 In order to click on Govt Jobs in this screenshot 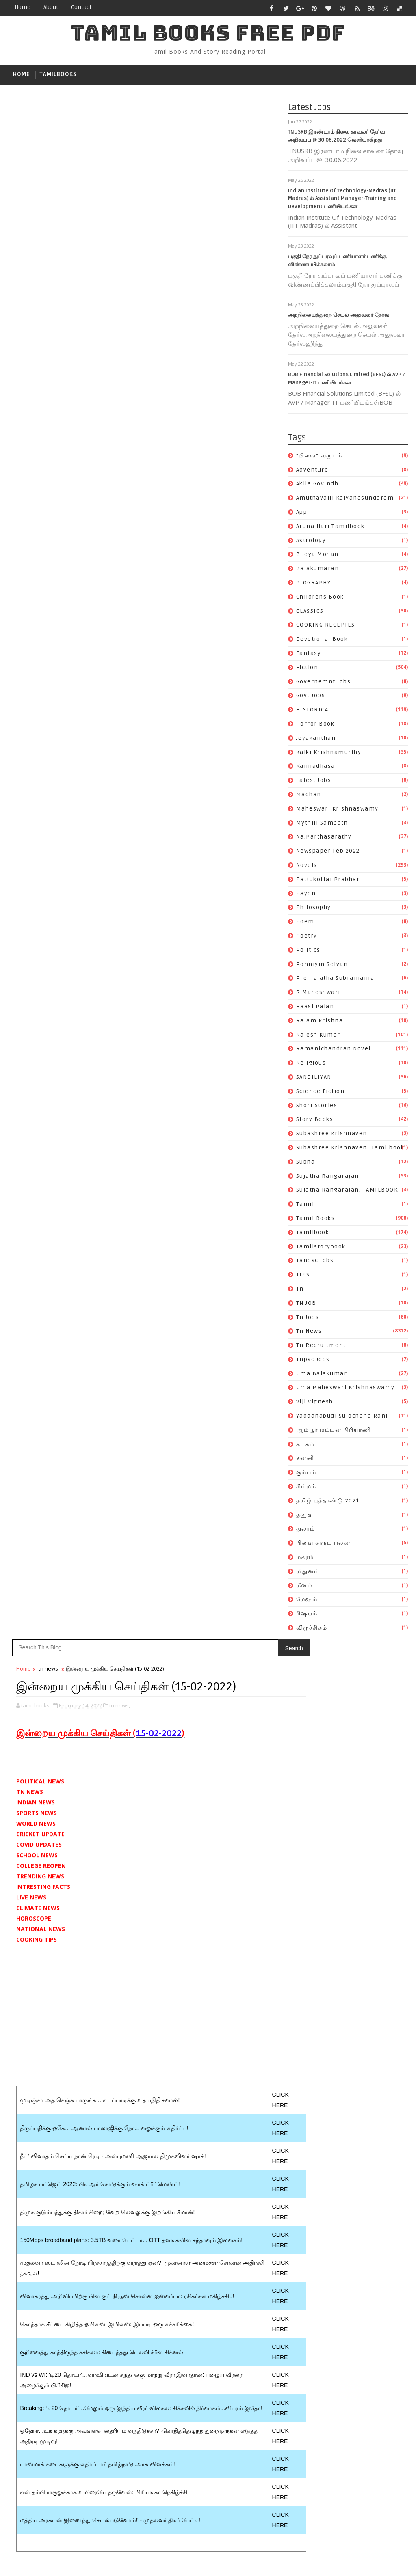, I will do `click(310, 697)`.